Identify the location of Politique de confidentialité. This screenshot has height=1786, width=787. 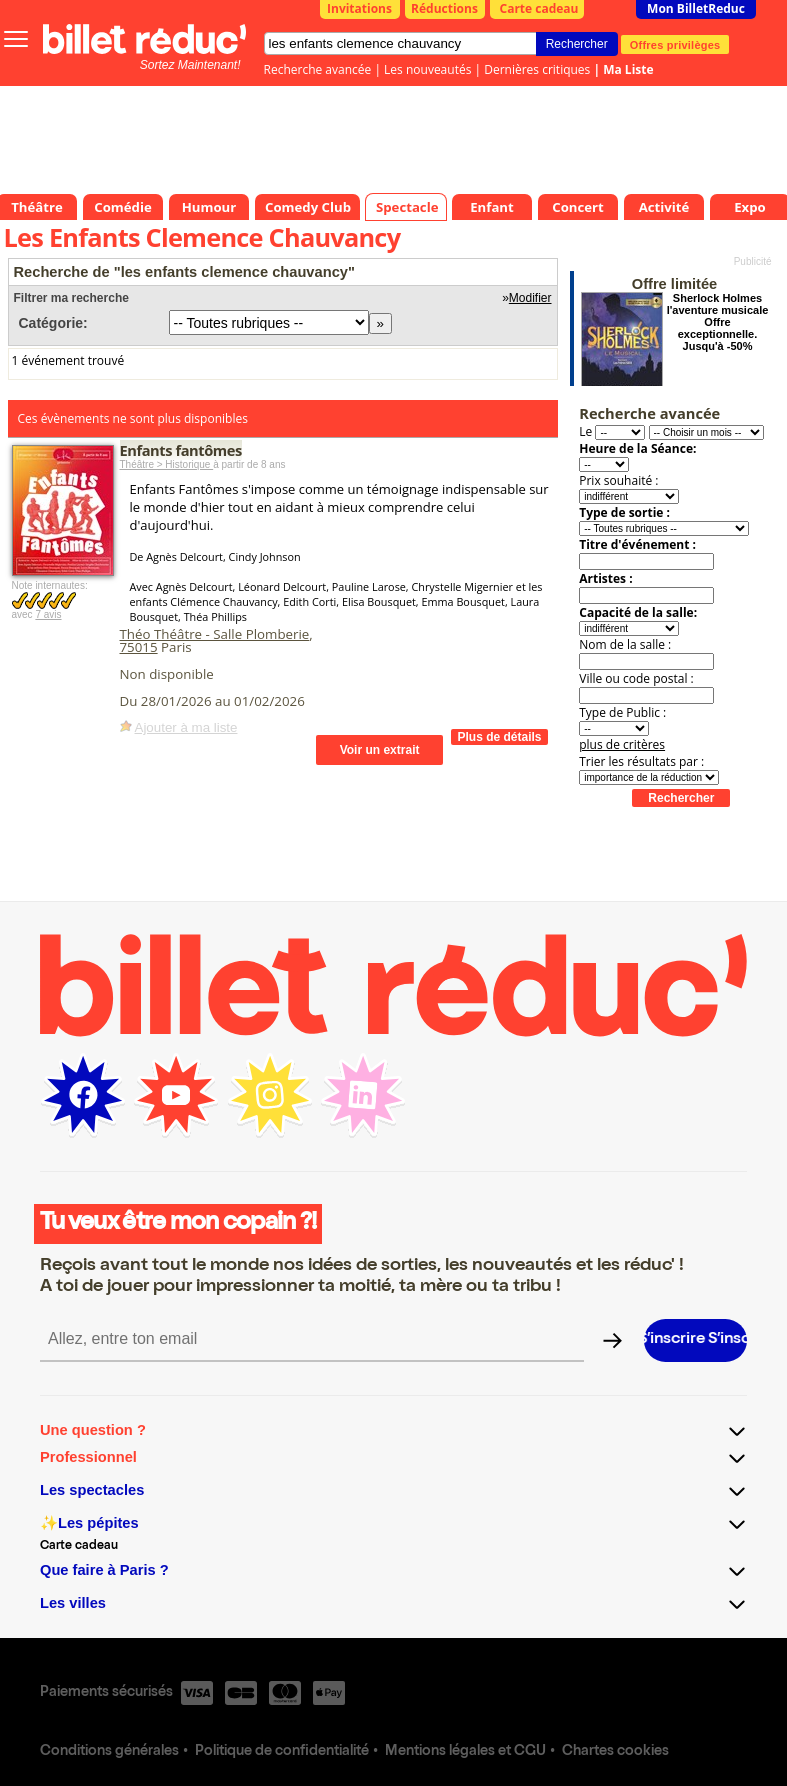
(282, 1752).